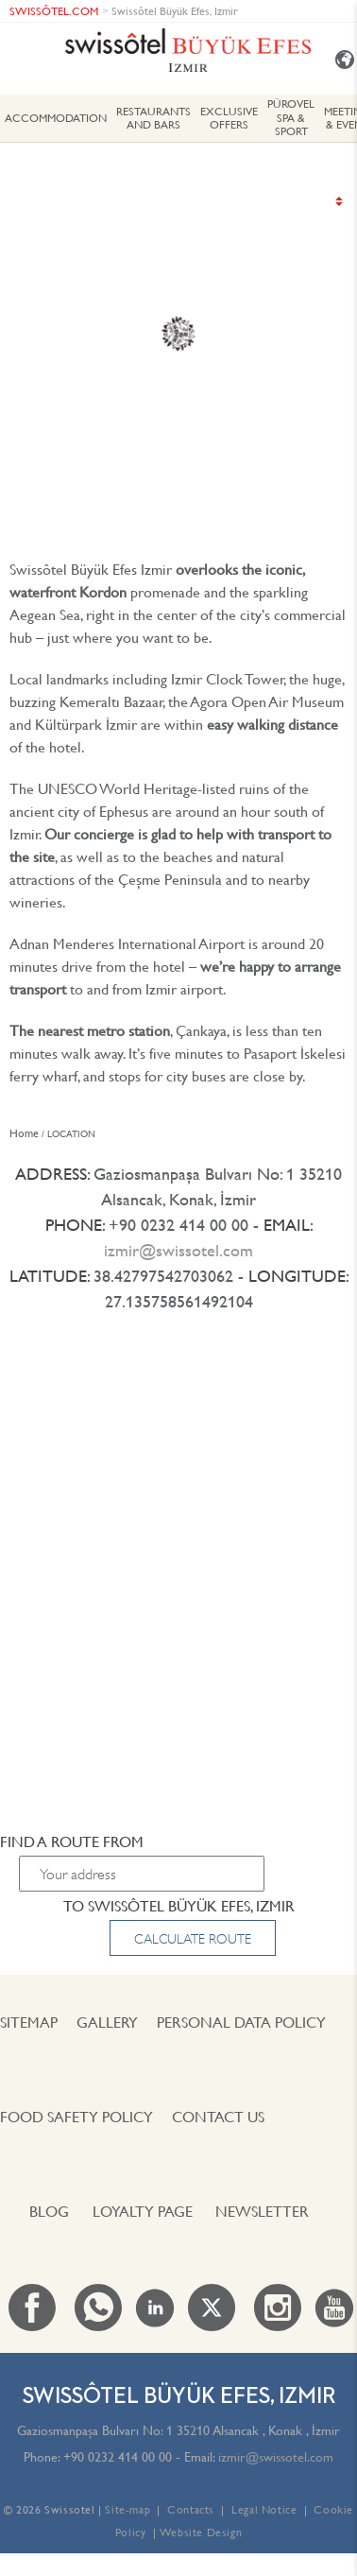 The height and width of the screenshot is (2576, 357). I want to click on Gallery, so click(107, 2022).